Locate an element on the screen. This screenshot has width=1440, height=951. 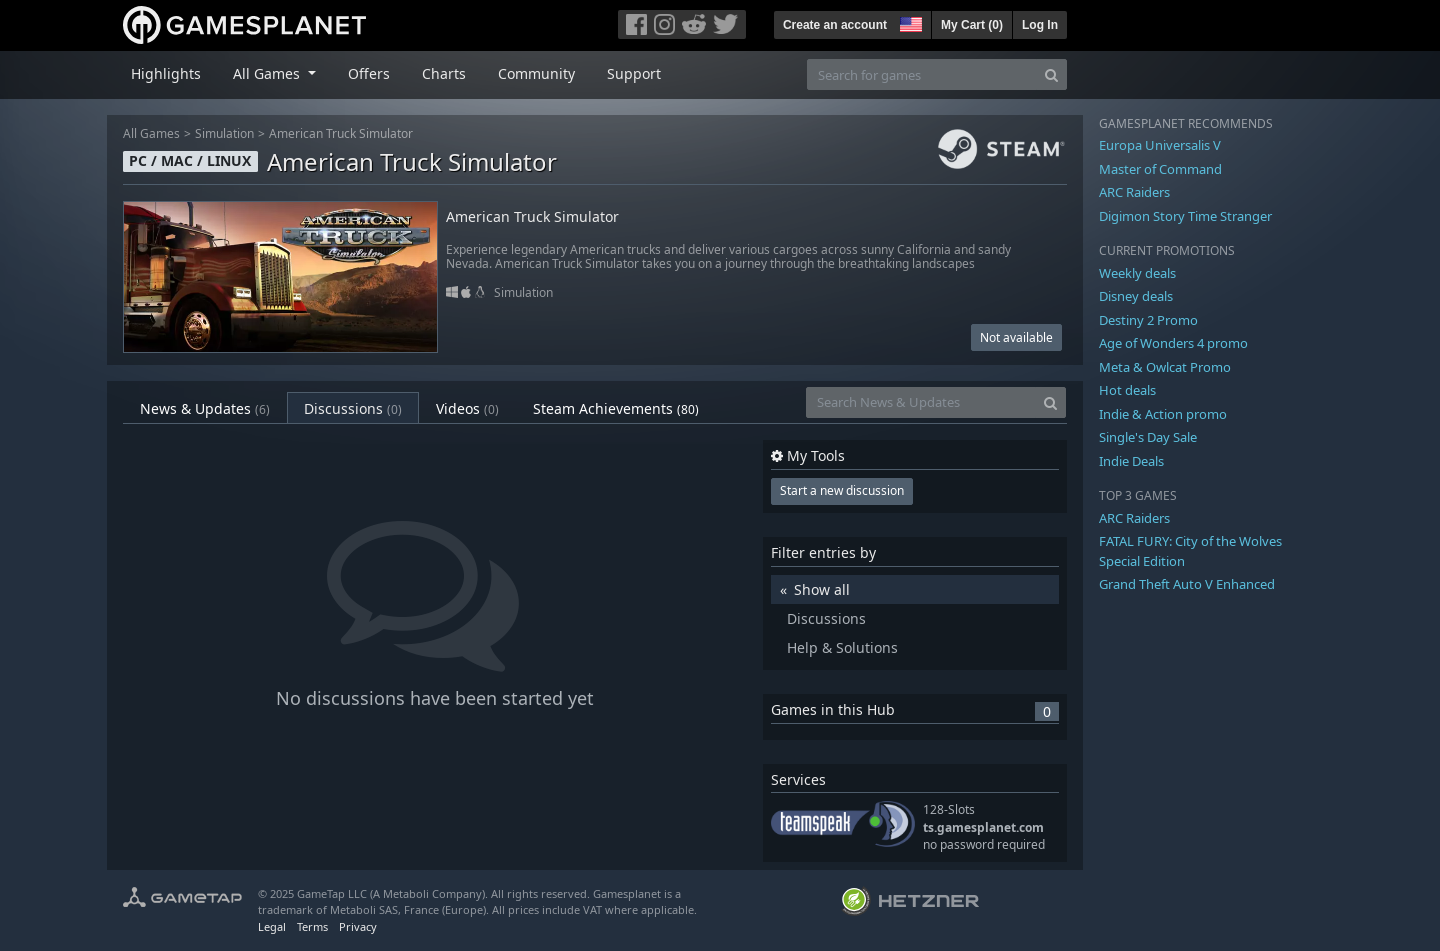
Show all is located at coordinates (822, 589).